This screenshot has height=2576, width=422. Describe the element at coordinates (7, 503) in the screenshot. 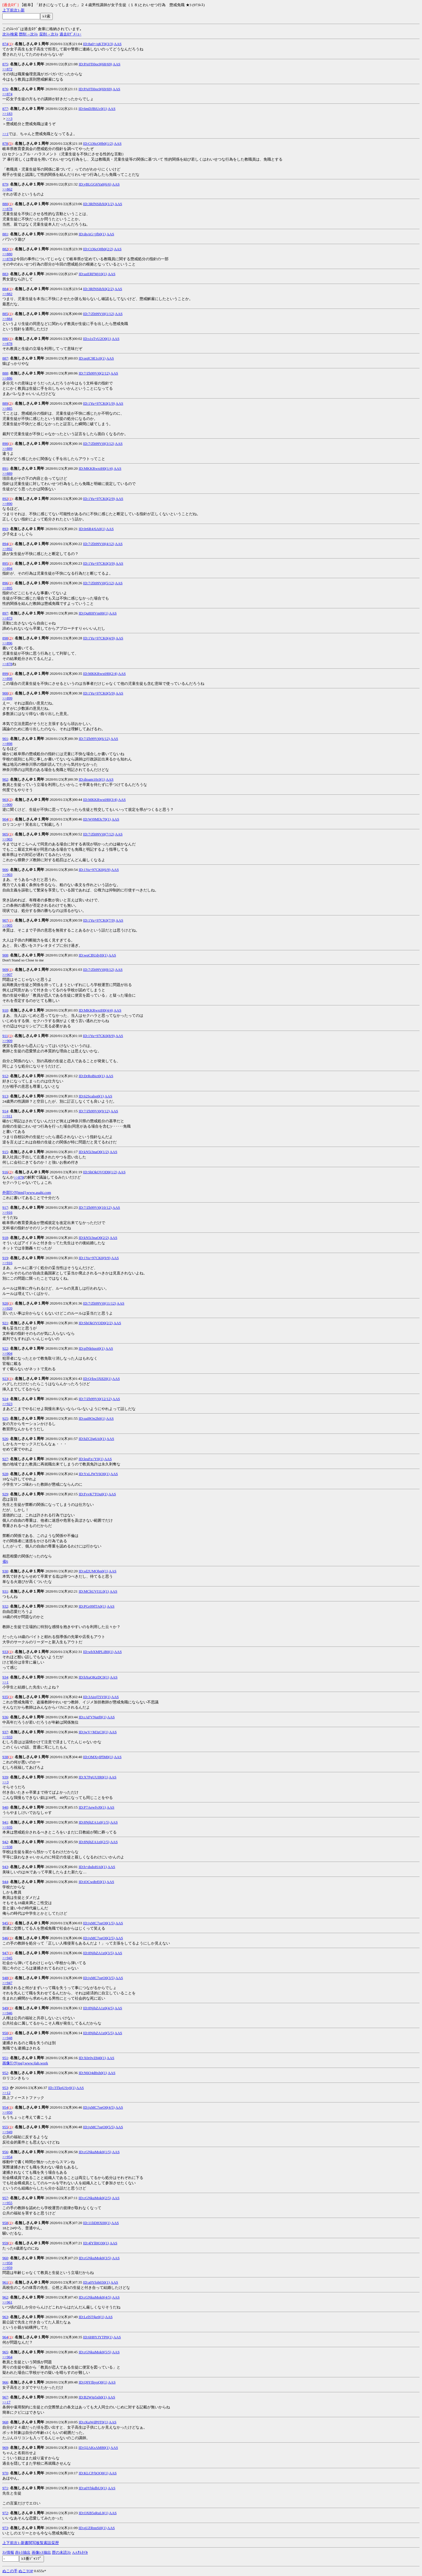

I see `>>890` at that location.